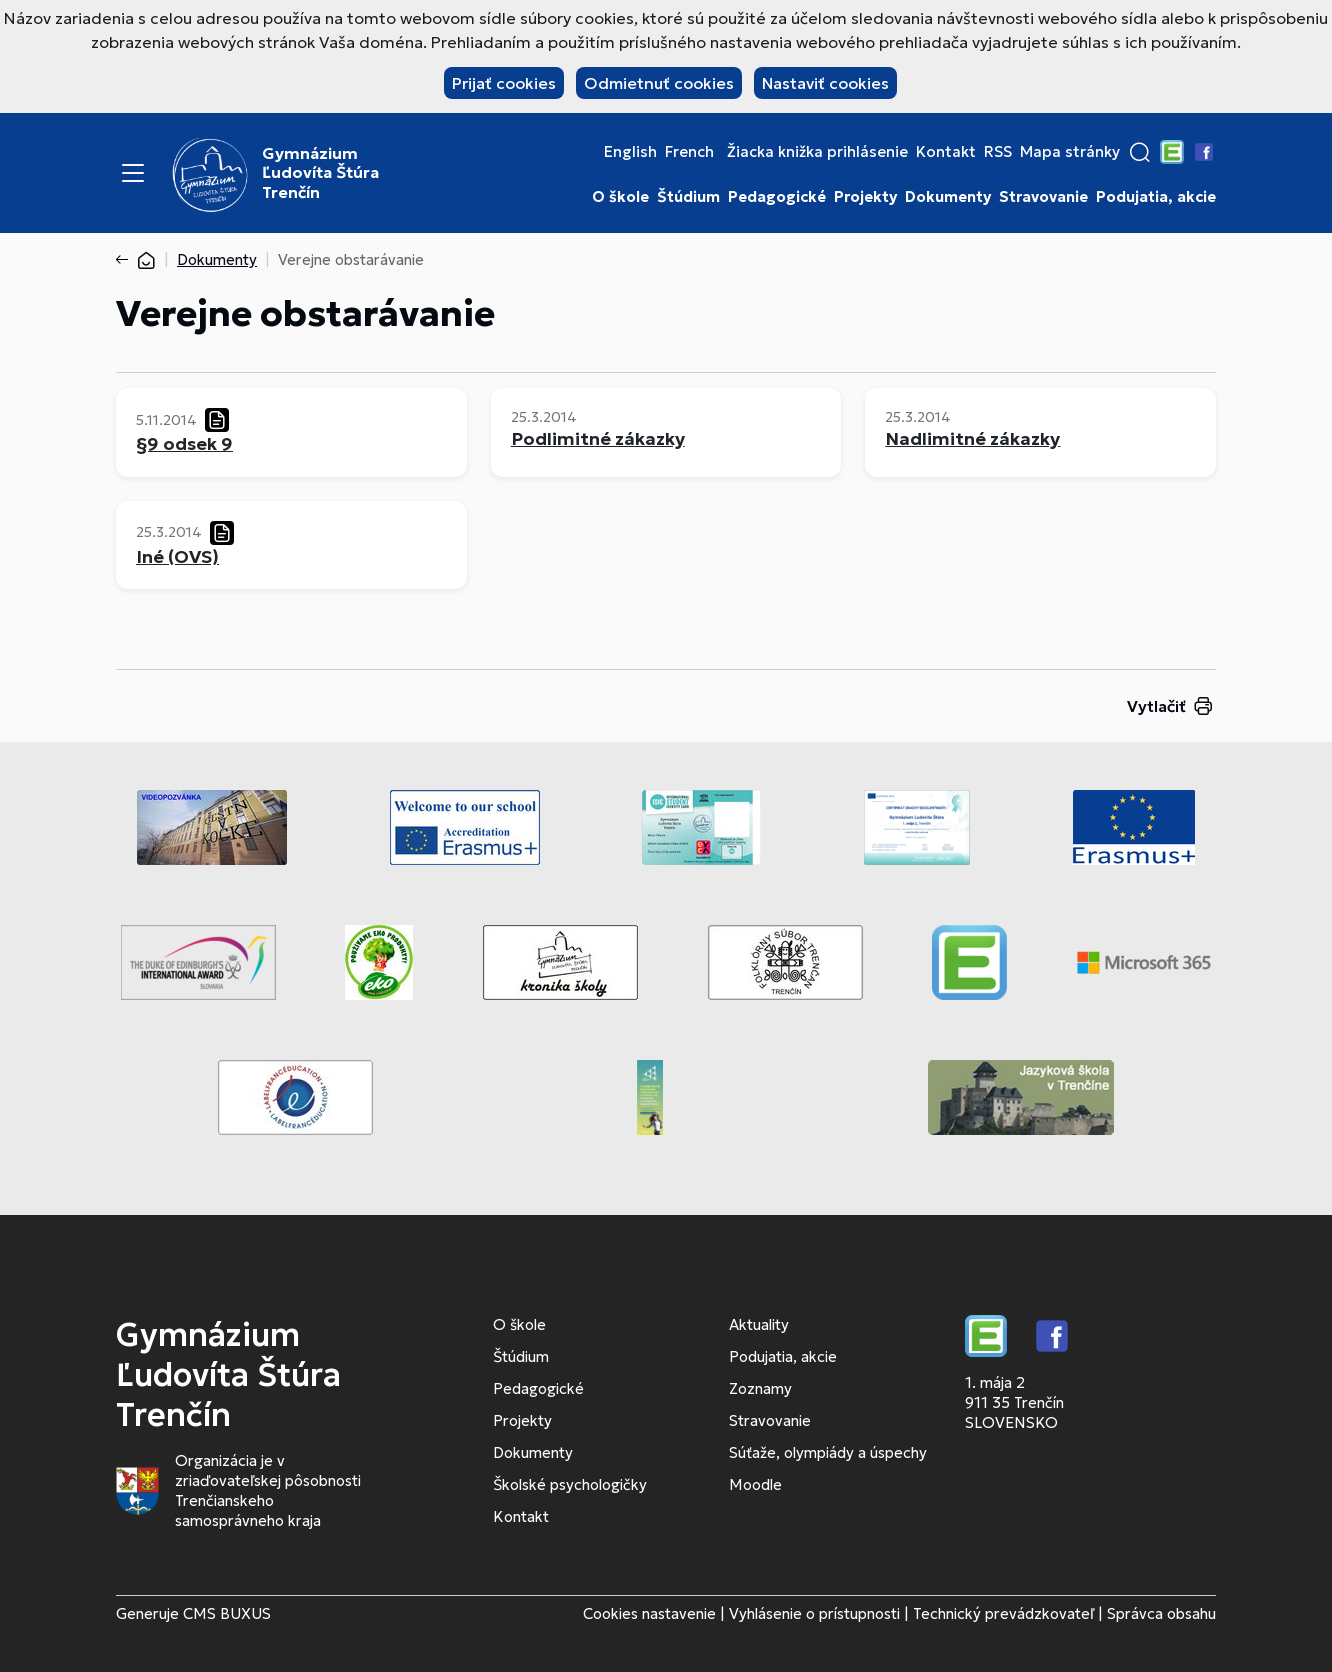  What do you see at coordinates (865, 197) in the screenshot?
I see `Projekty` at bounding box center [865, 197].